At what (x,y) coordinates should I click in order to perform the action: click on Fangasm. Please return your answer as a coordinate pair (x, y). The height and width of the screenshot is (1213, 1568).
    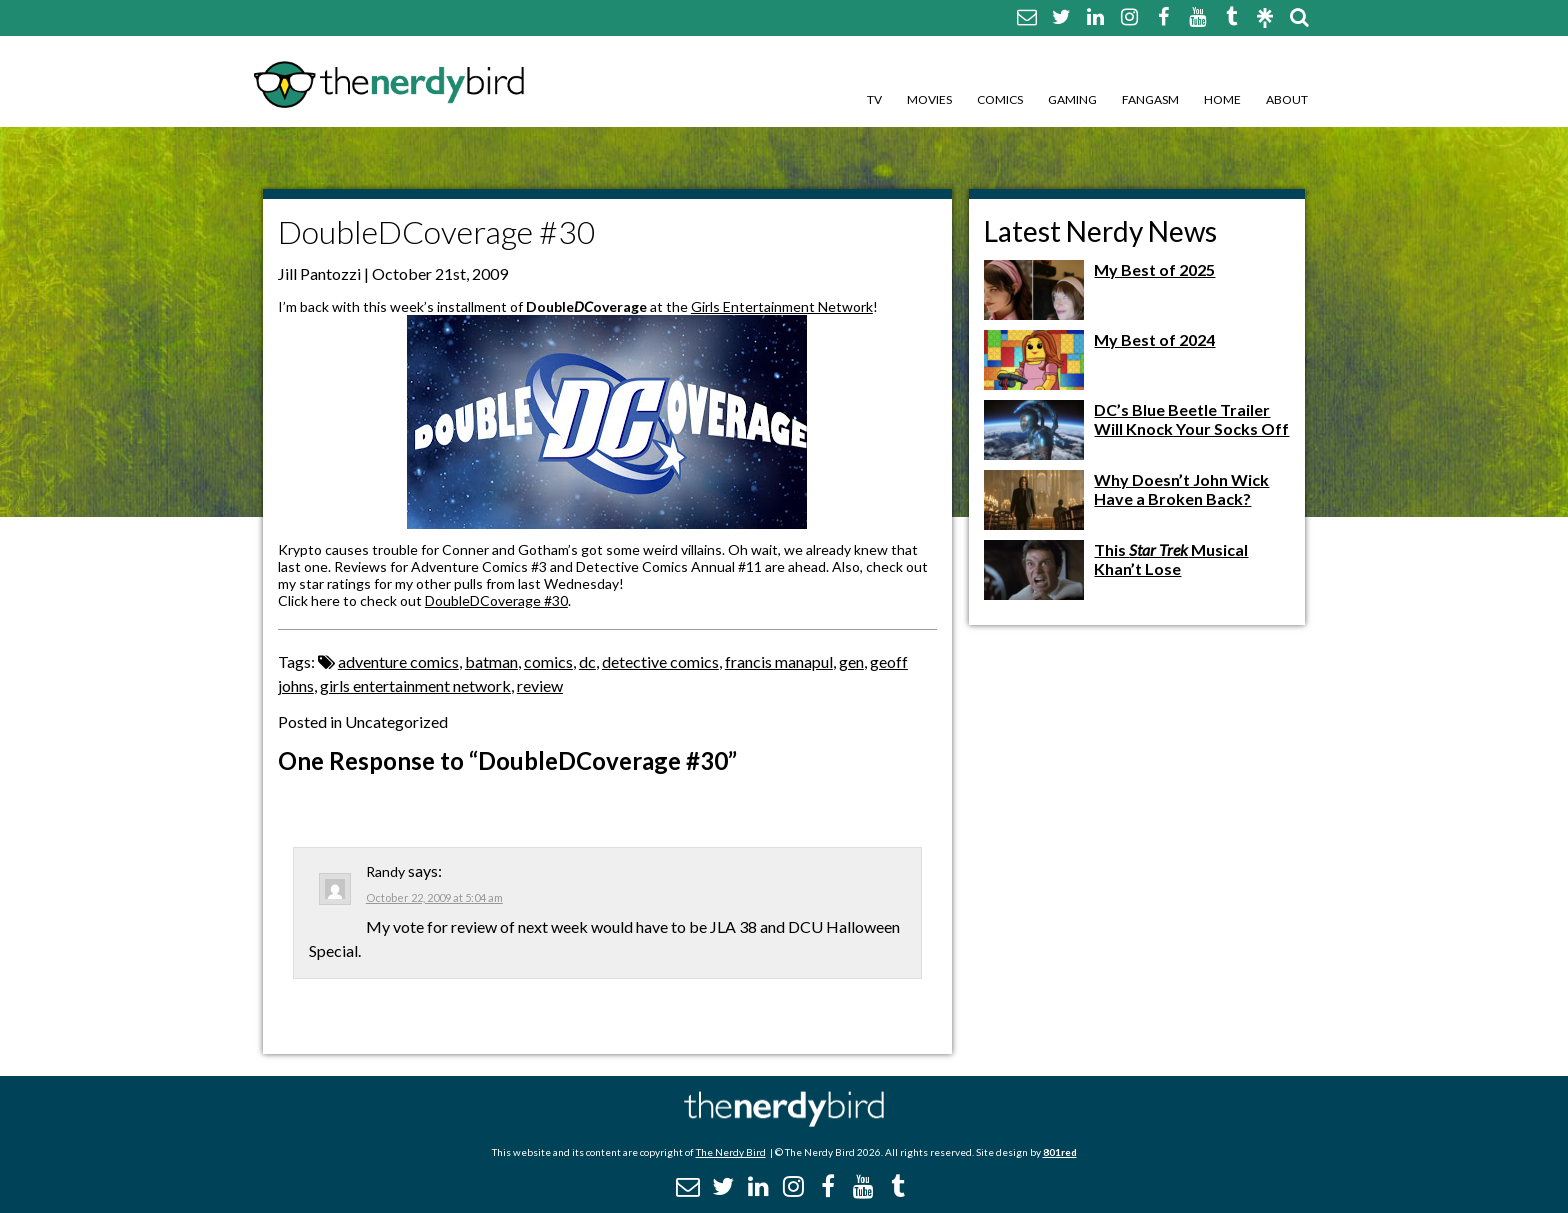
    Looking at the image, I should click on (1150, 99).